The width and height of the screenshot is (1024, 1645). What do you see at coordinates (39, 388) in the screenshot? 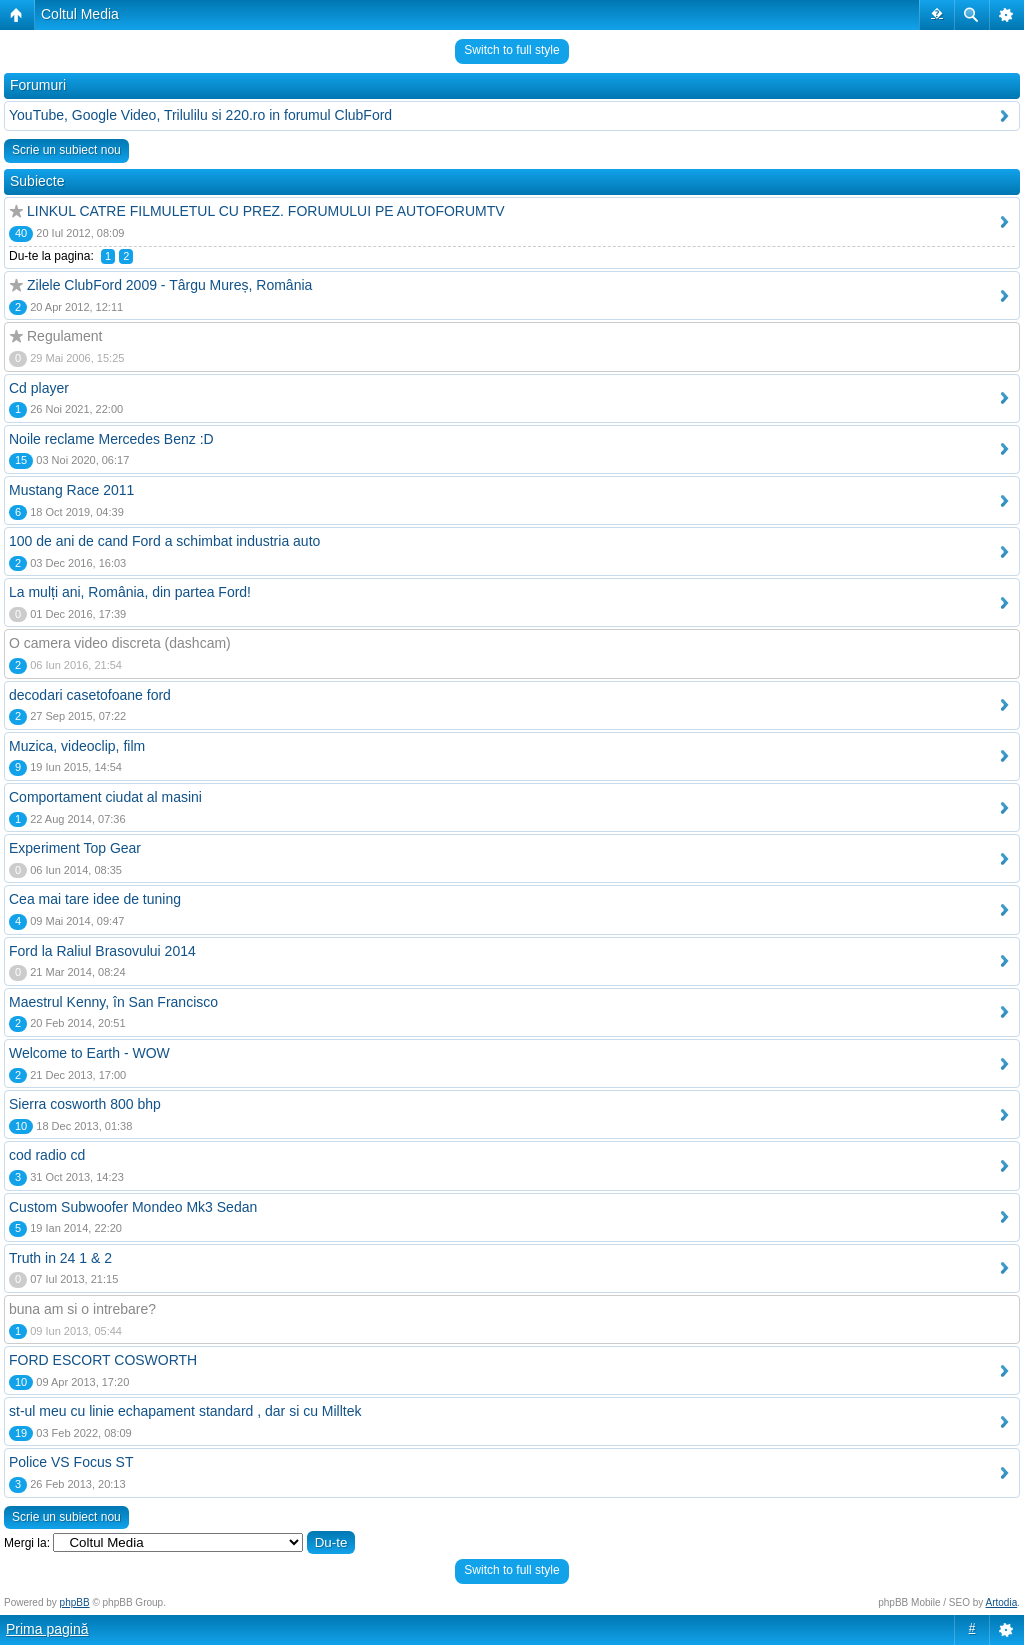
I see `Cd player` at bounding box center [39, 388].